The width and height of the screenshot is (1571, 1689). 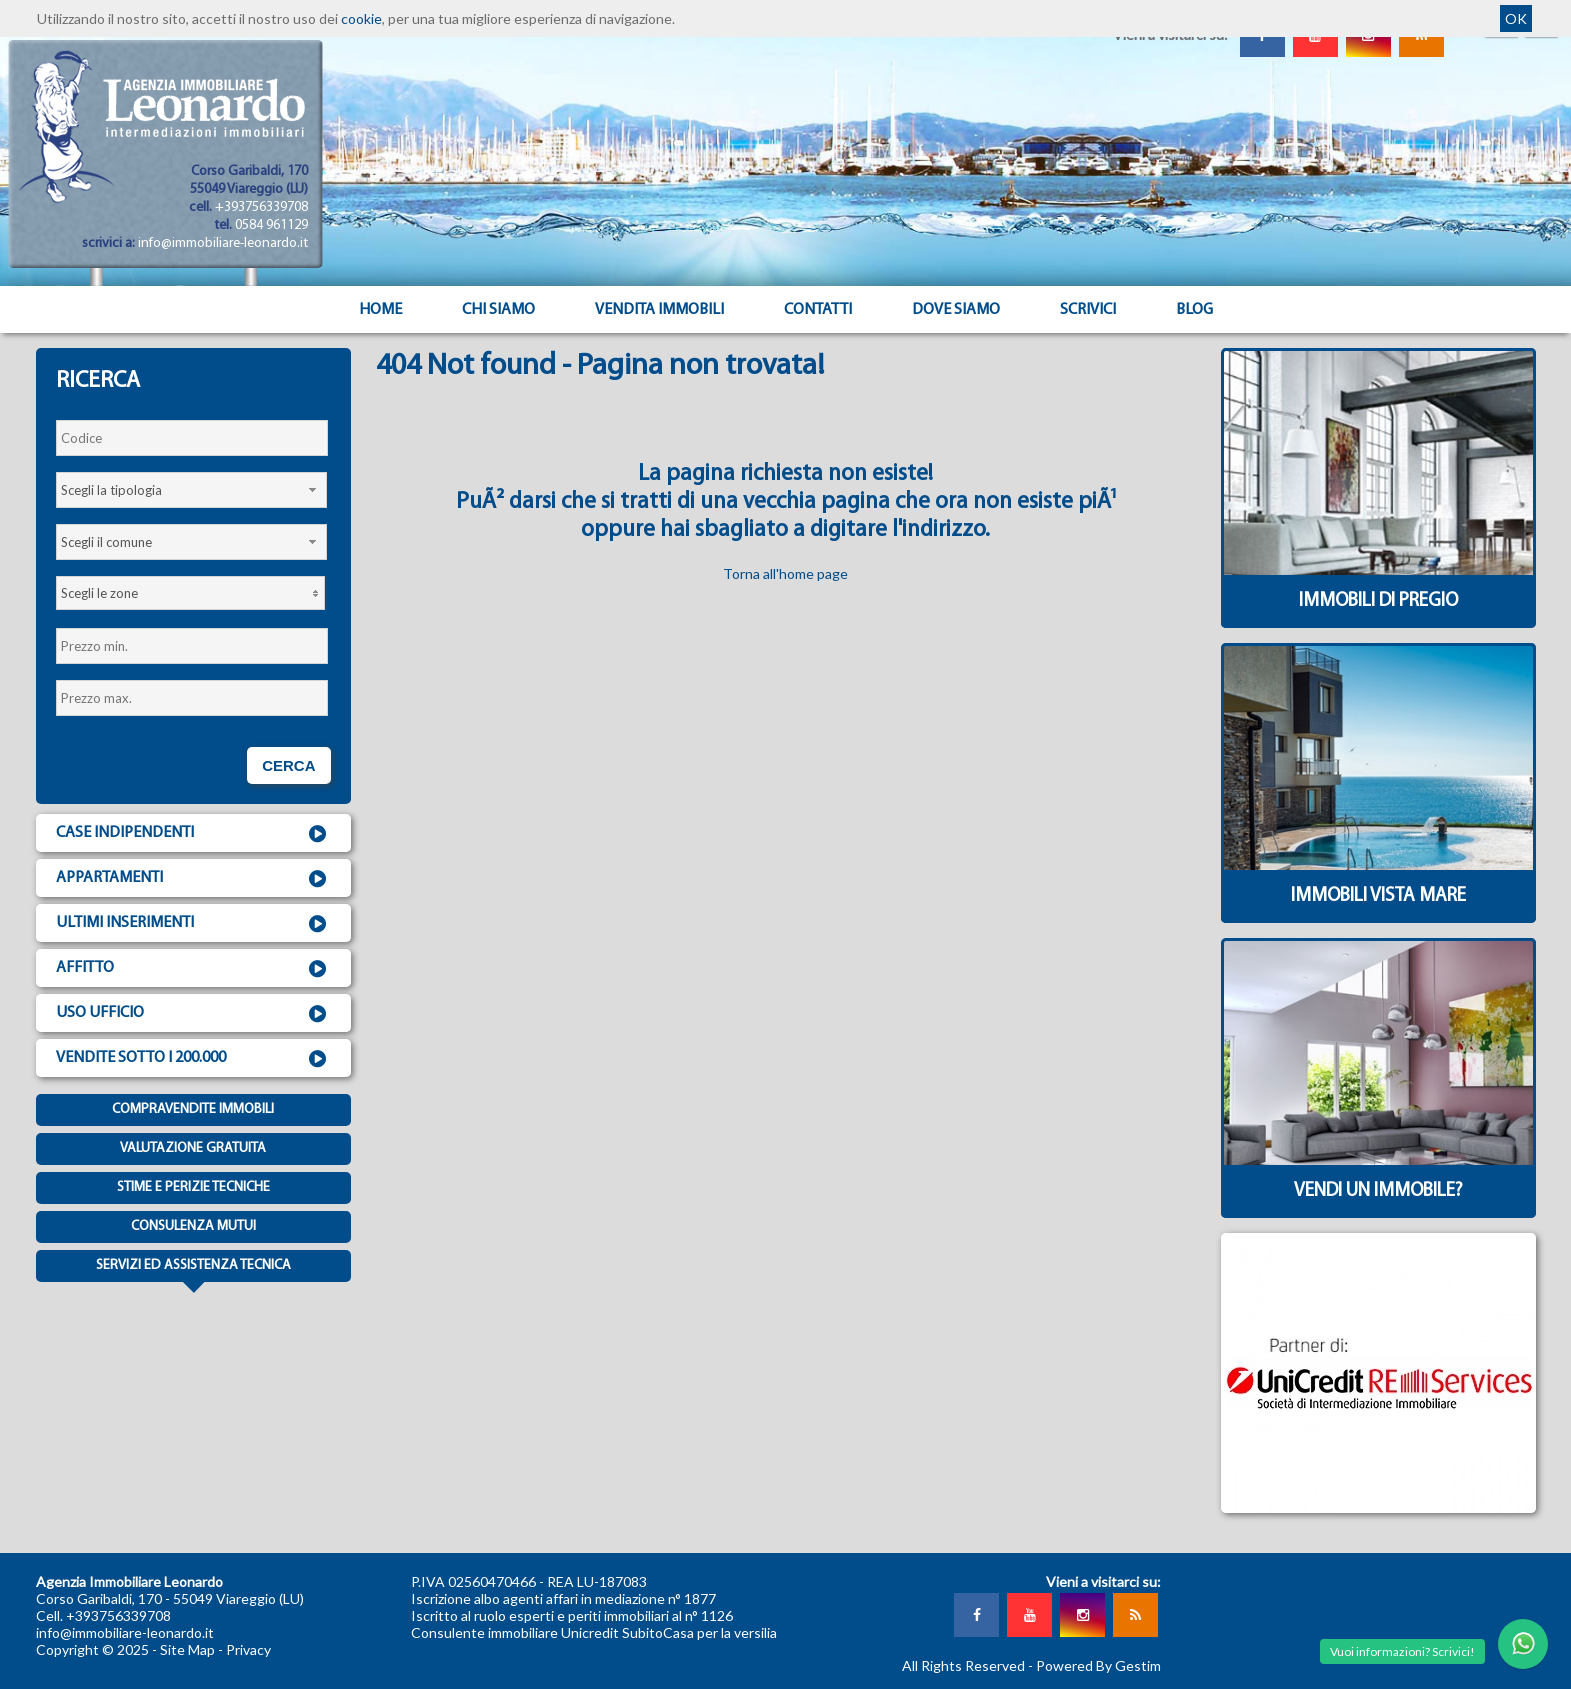 What do you see at coordinates (659, 310) in the screenshot?
I see `Vendita Immobili` at bounding box center [659, 310].